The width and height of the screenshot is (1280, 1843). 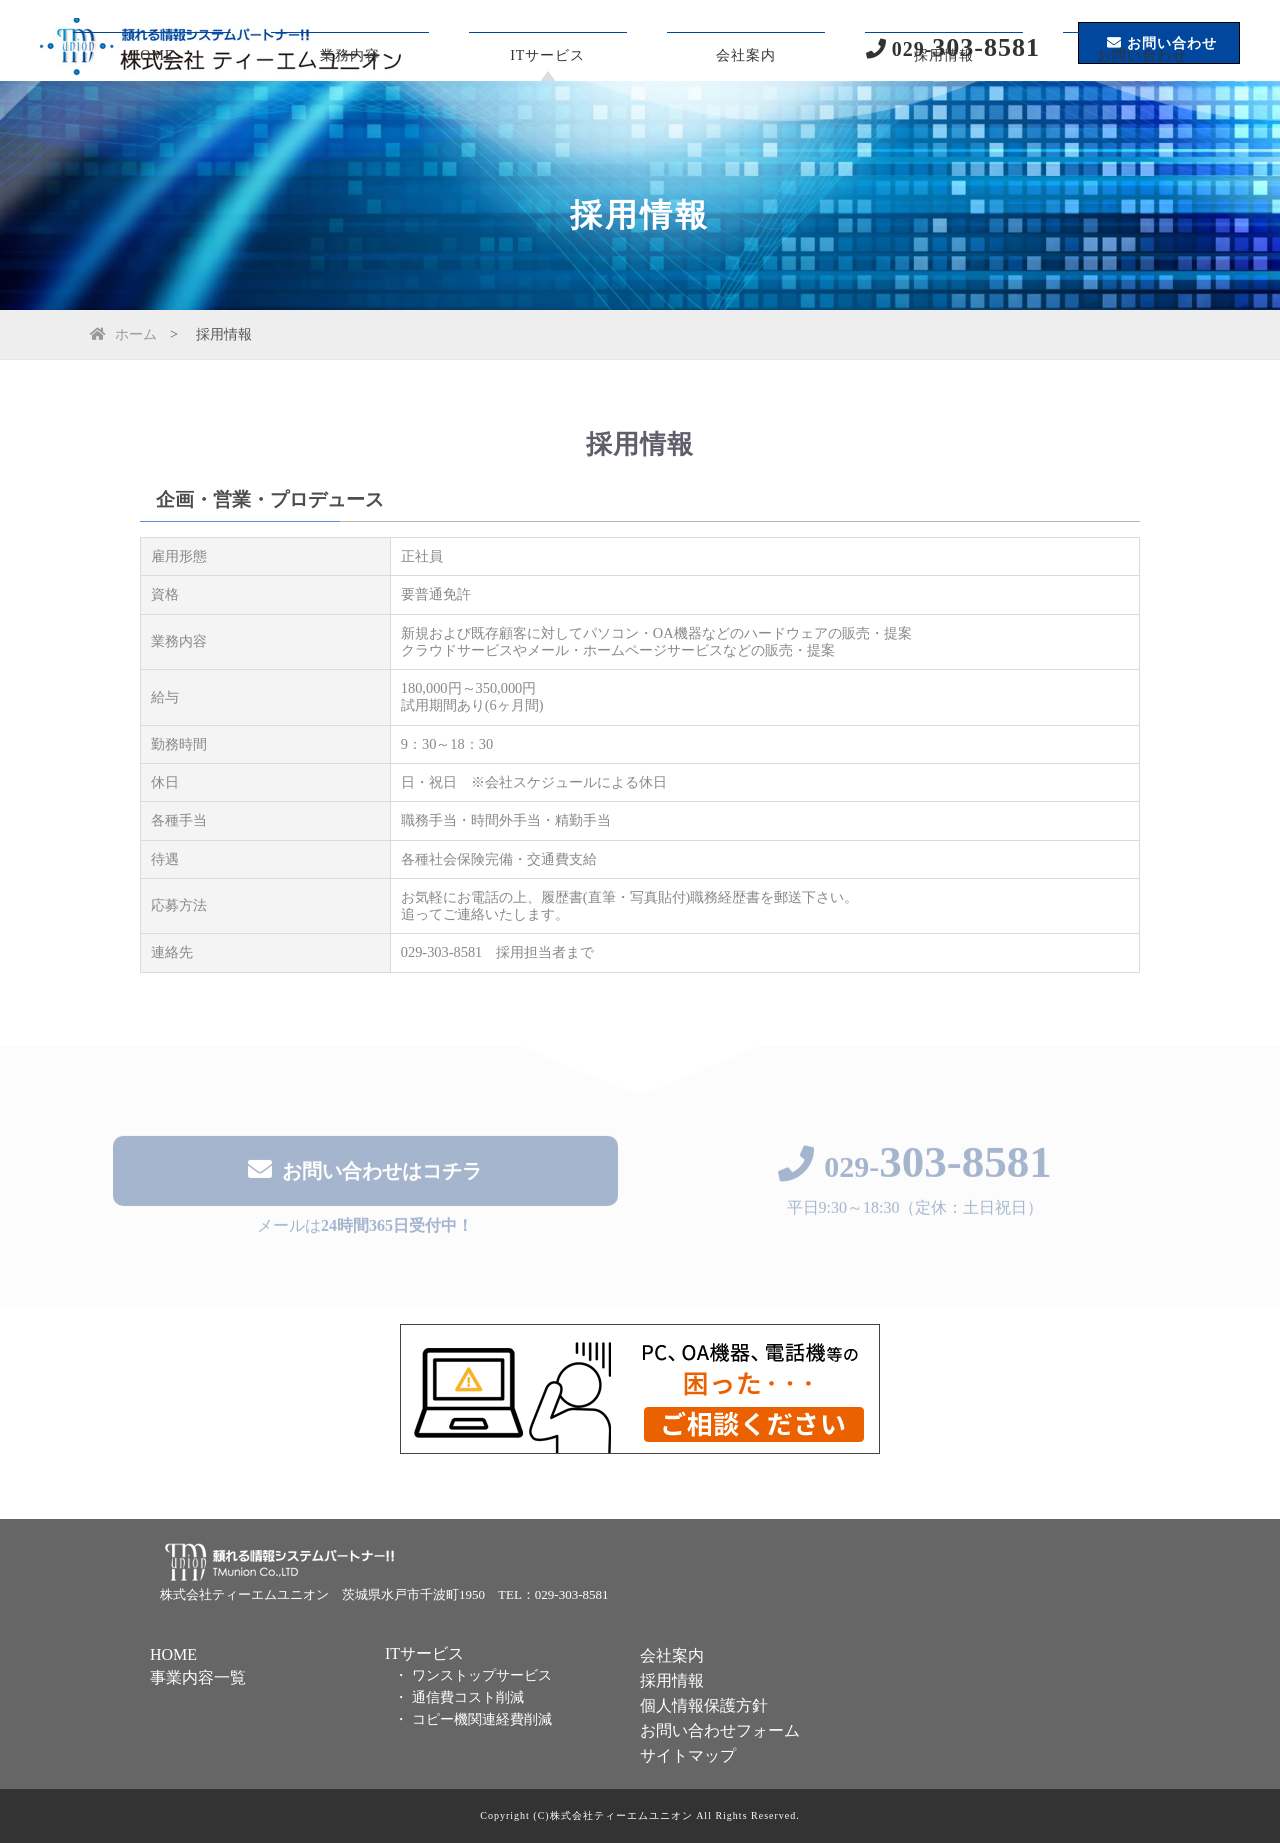 What do you see at coordinates (151, 124) in the screenshot?
I see `HOME` at bounding box center [151, 124].